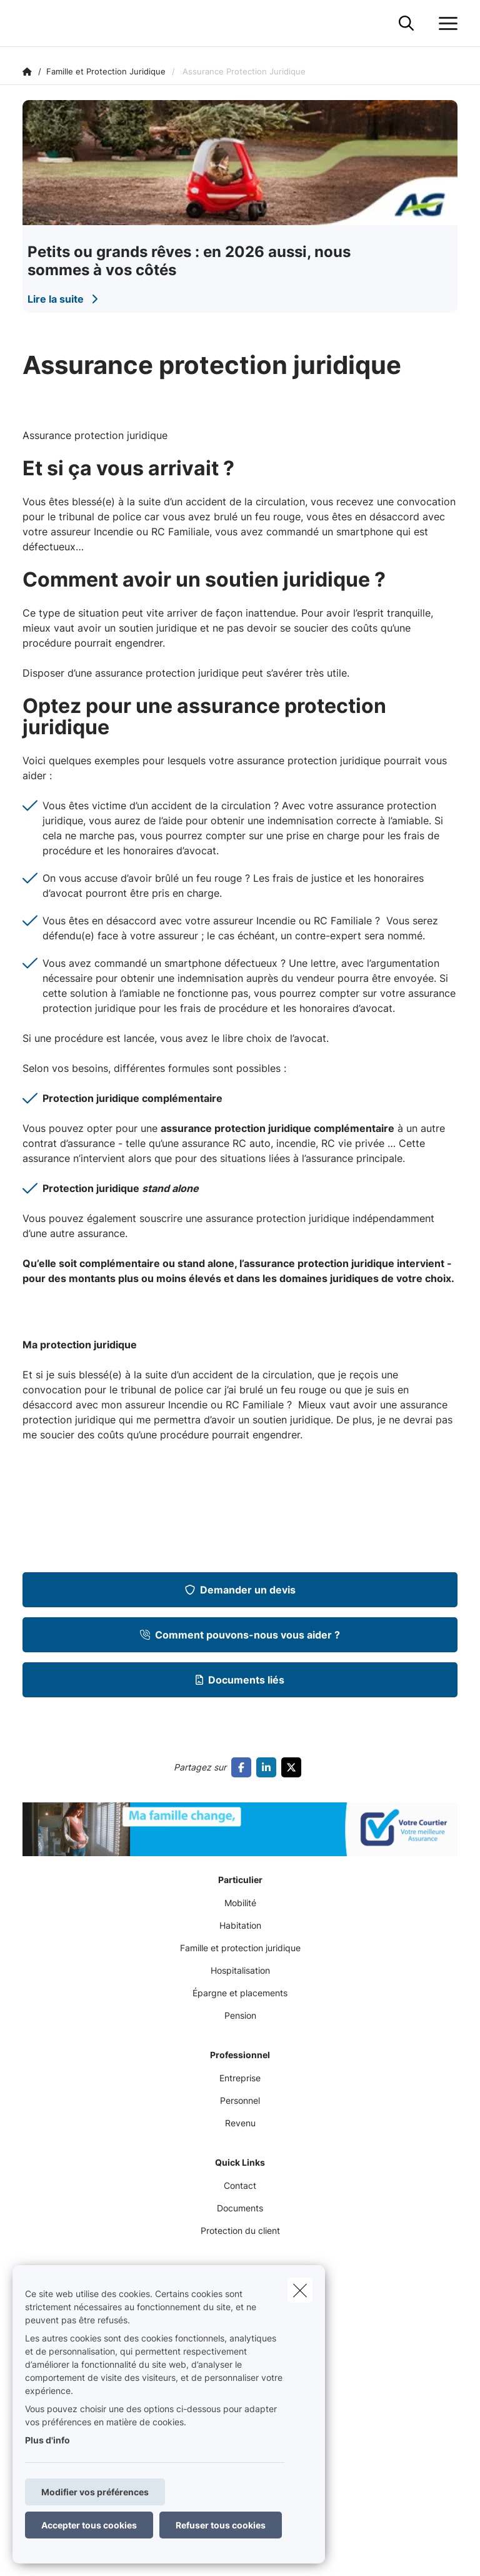  I want to click on Refuser tous cookies, so click(221, 2525).